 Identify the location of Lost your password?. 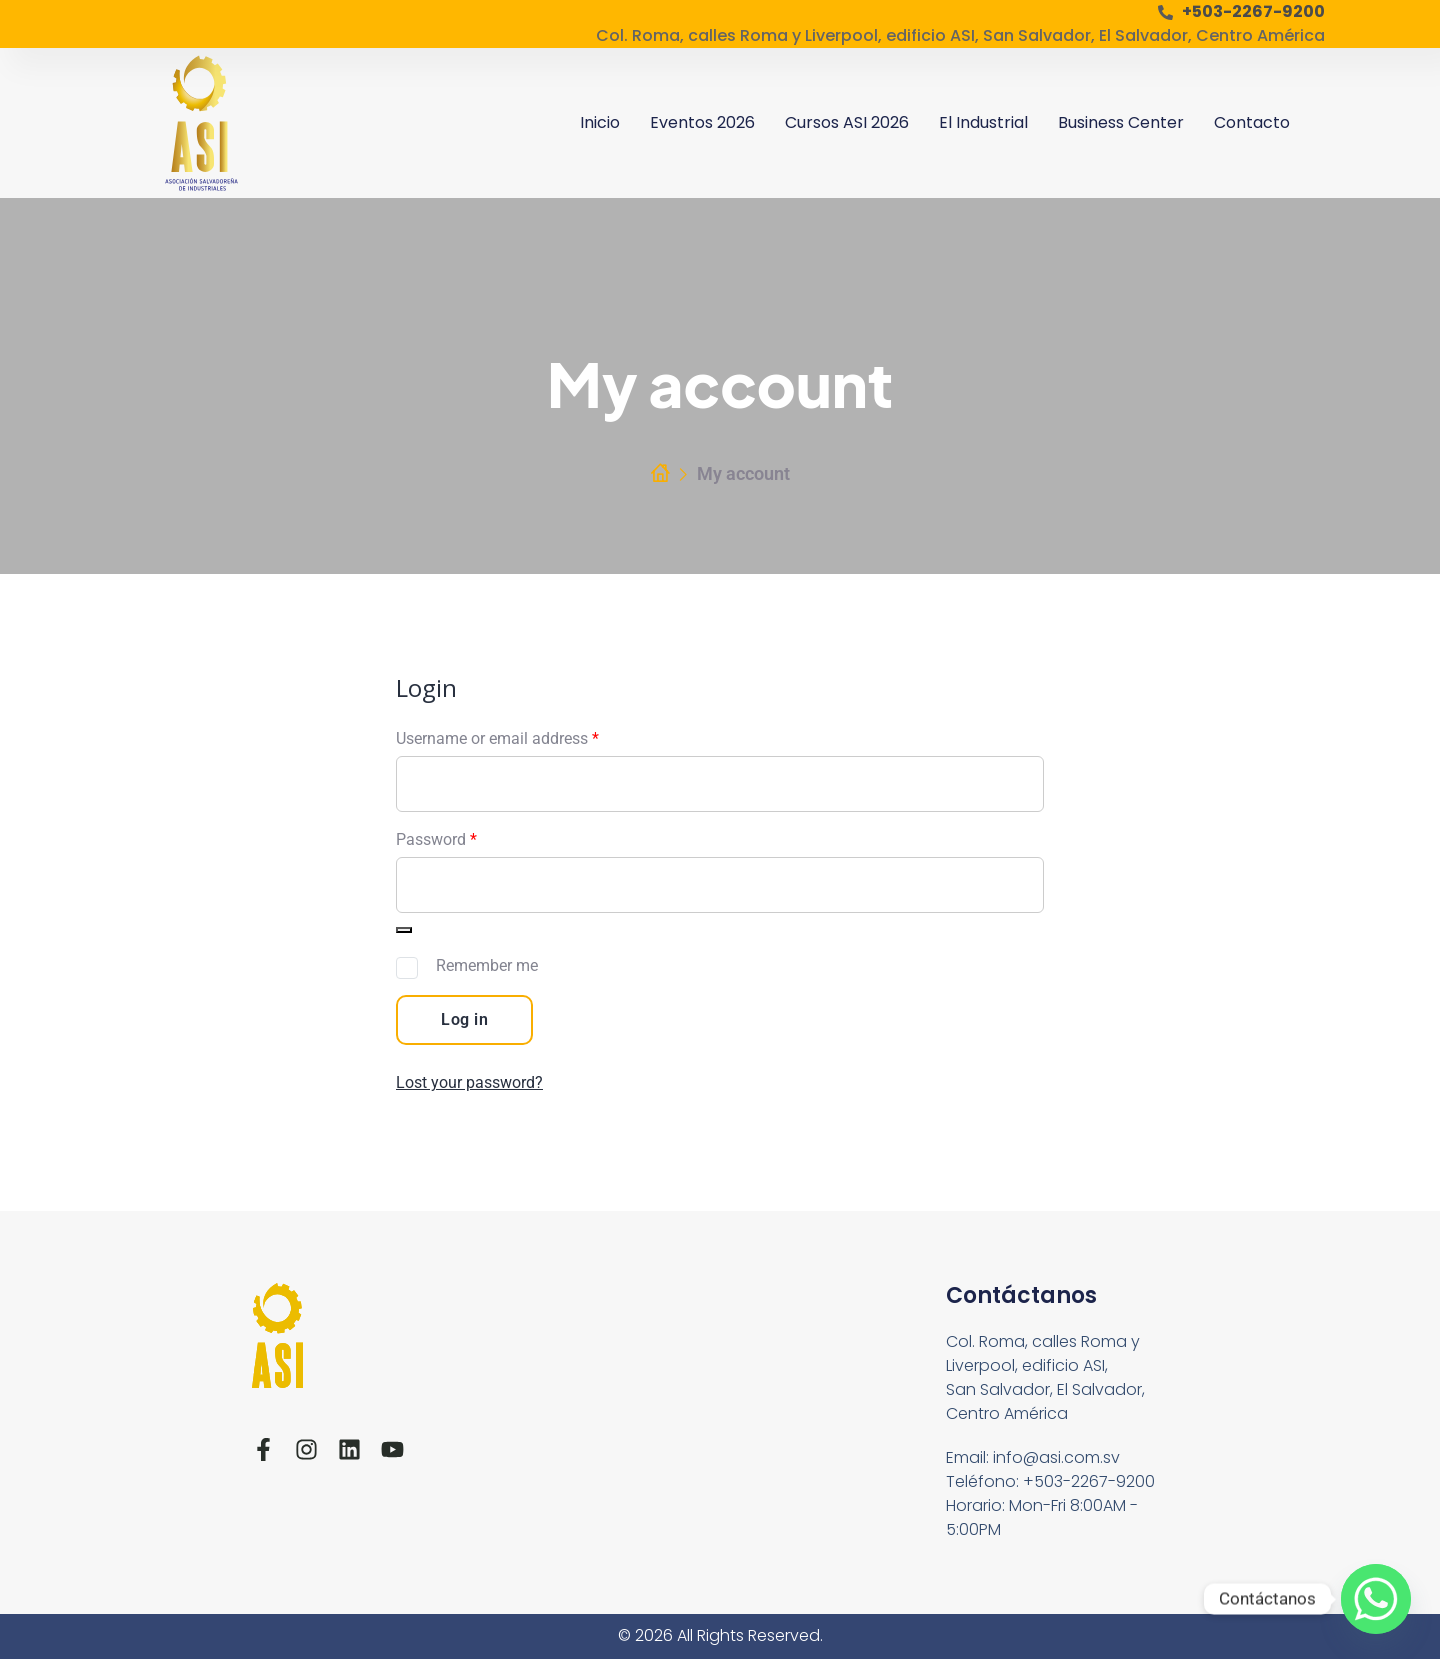
(469, 1082).